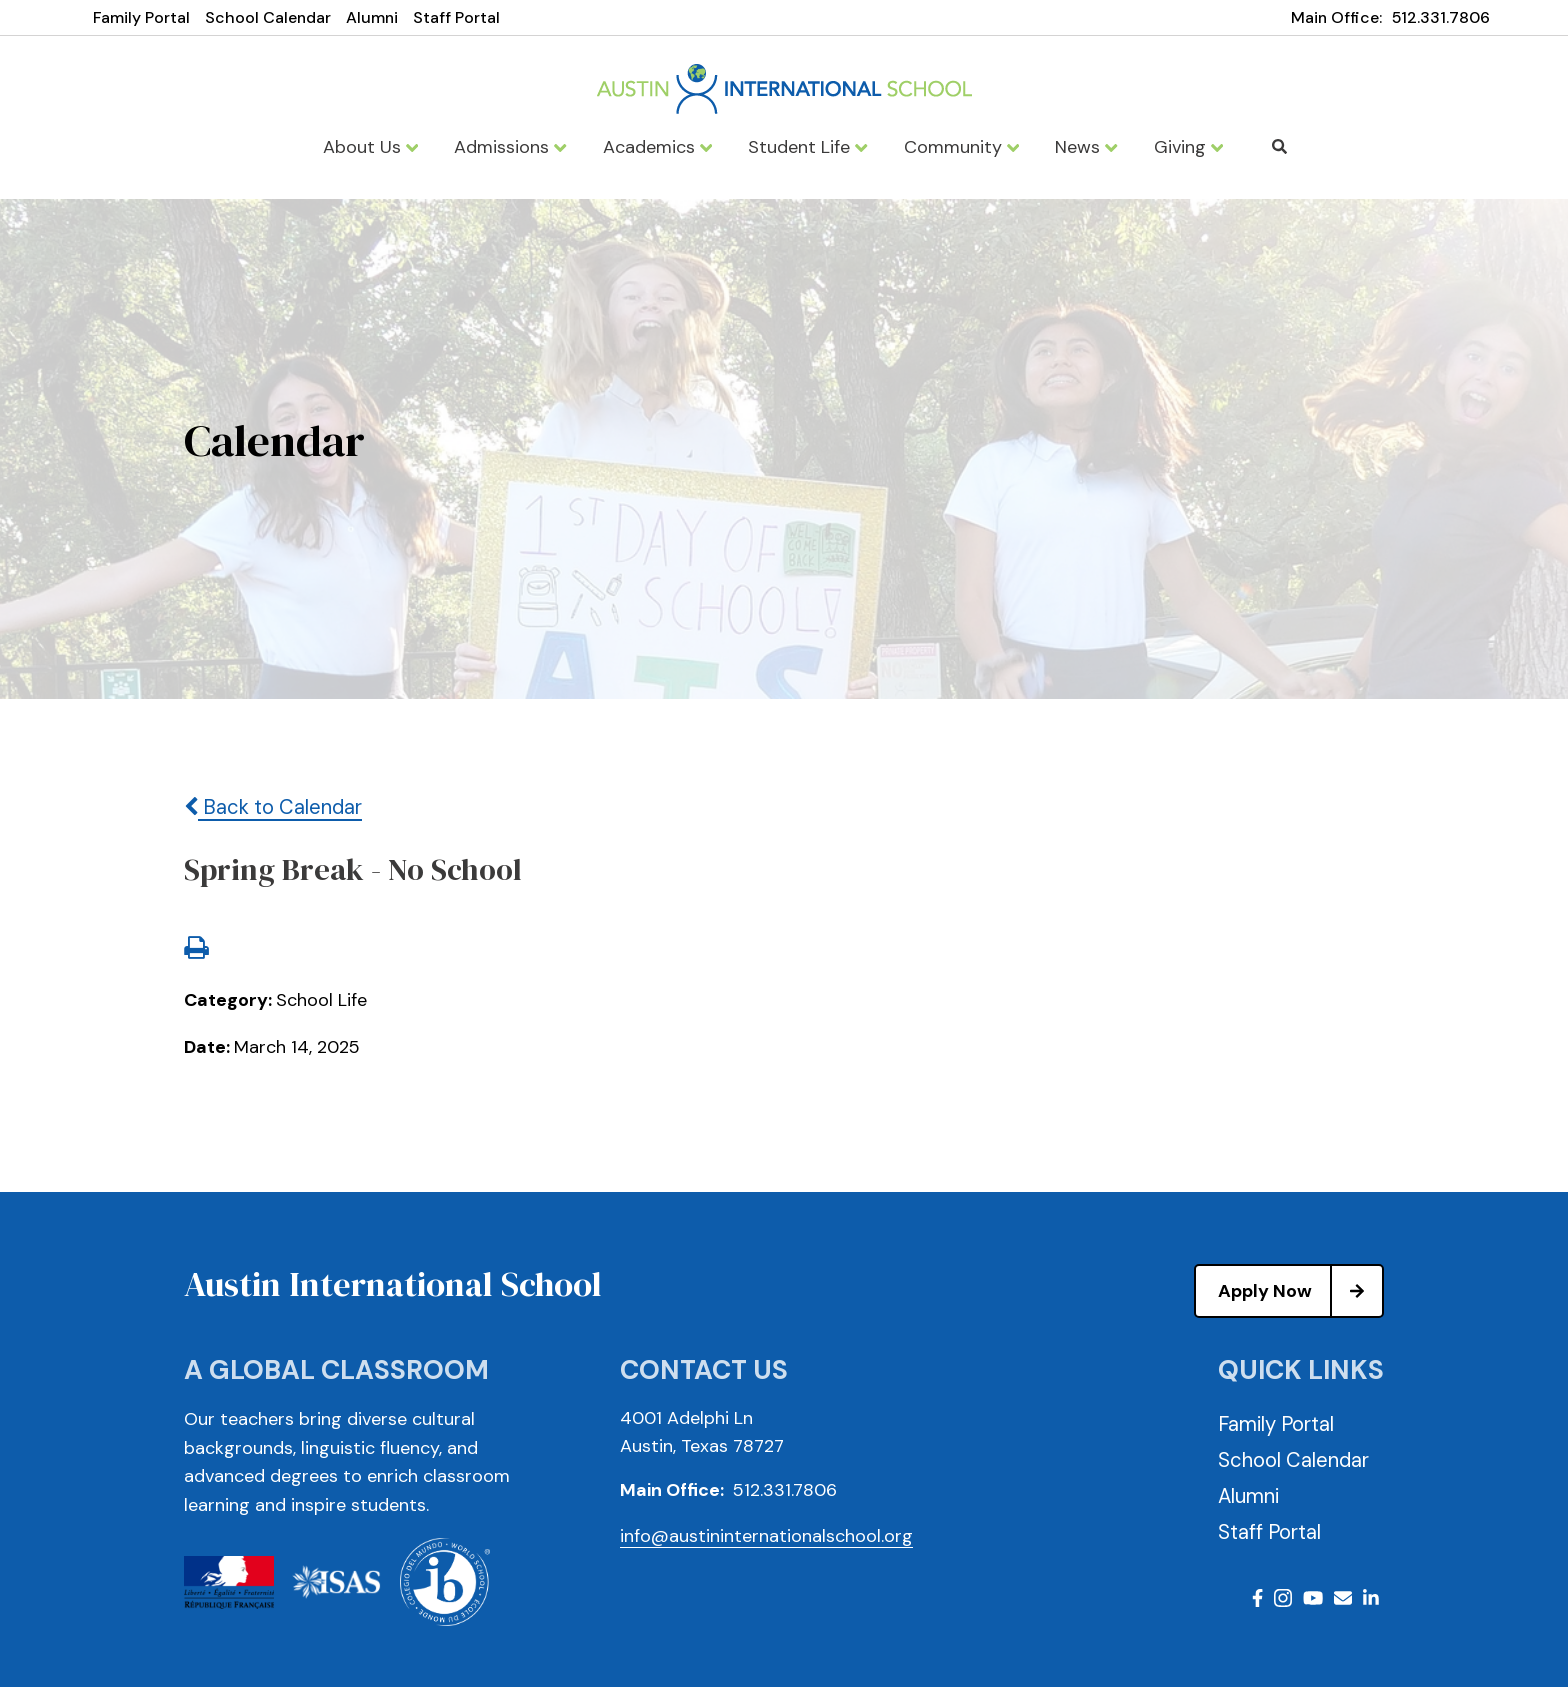 The width and height of the screenshot is (1568, 1687). Describe the element at coordinates (1279, 146) in the screenshot. I see `Search [Click to search this site]` at that location.